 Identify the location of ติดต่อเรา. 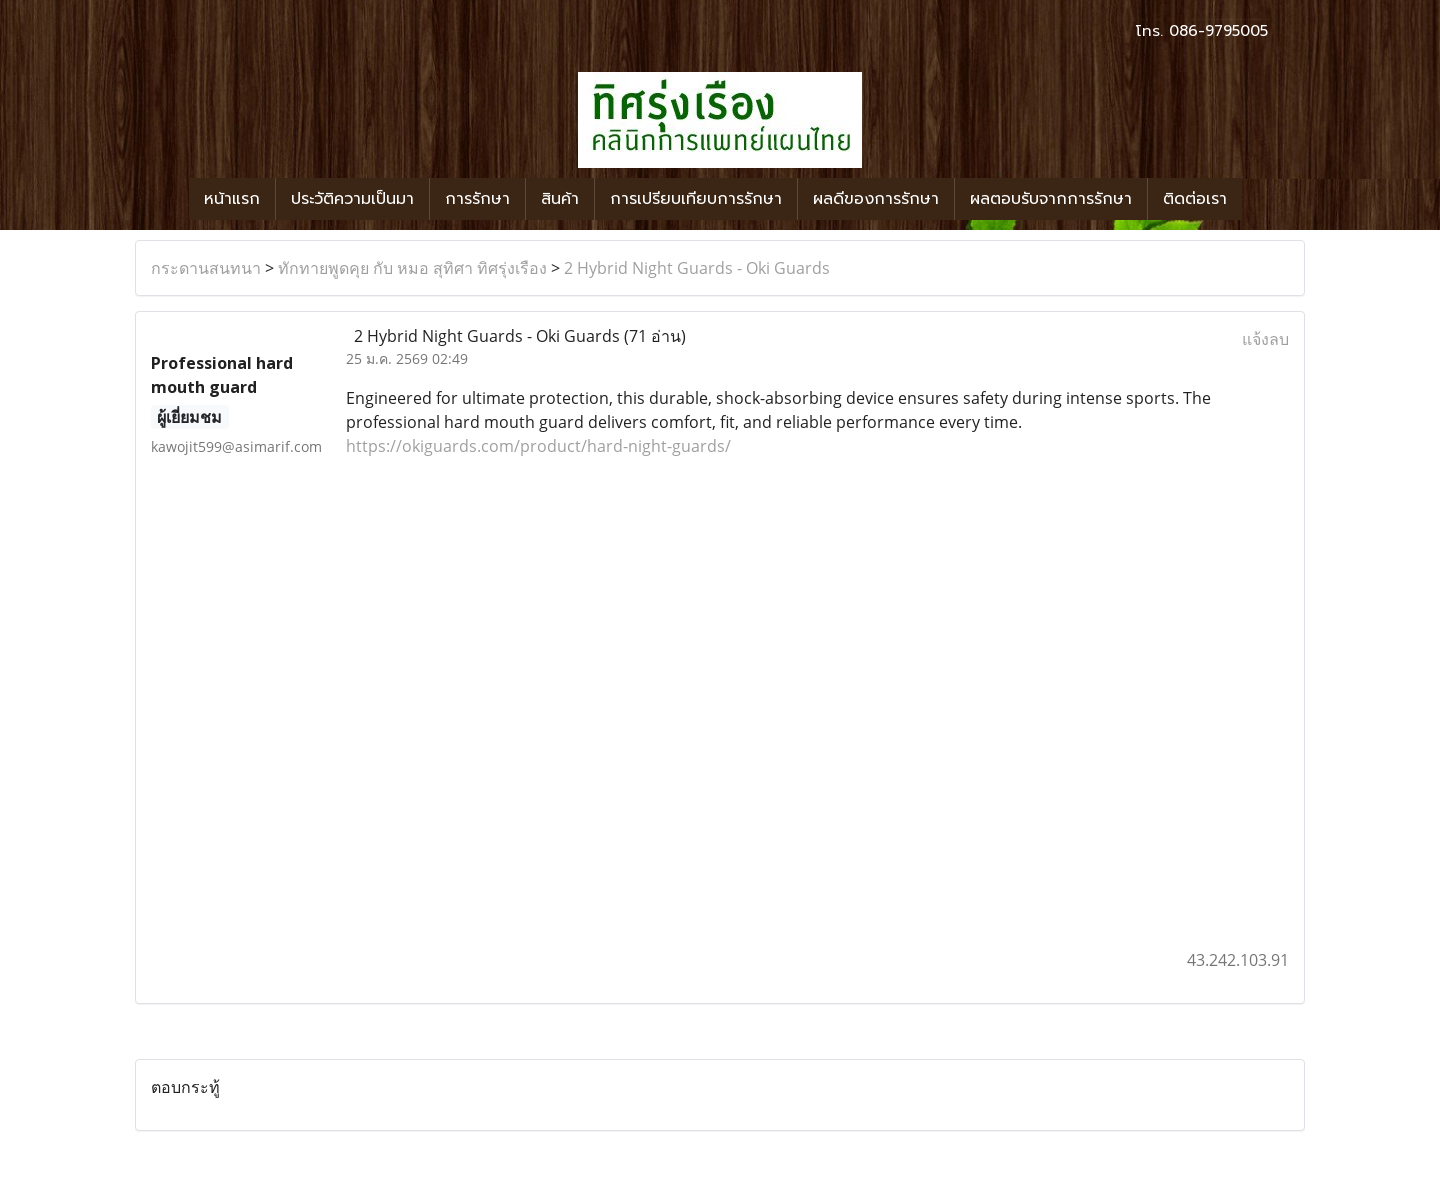
(1195, 199).